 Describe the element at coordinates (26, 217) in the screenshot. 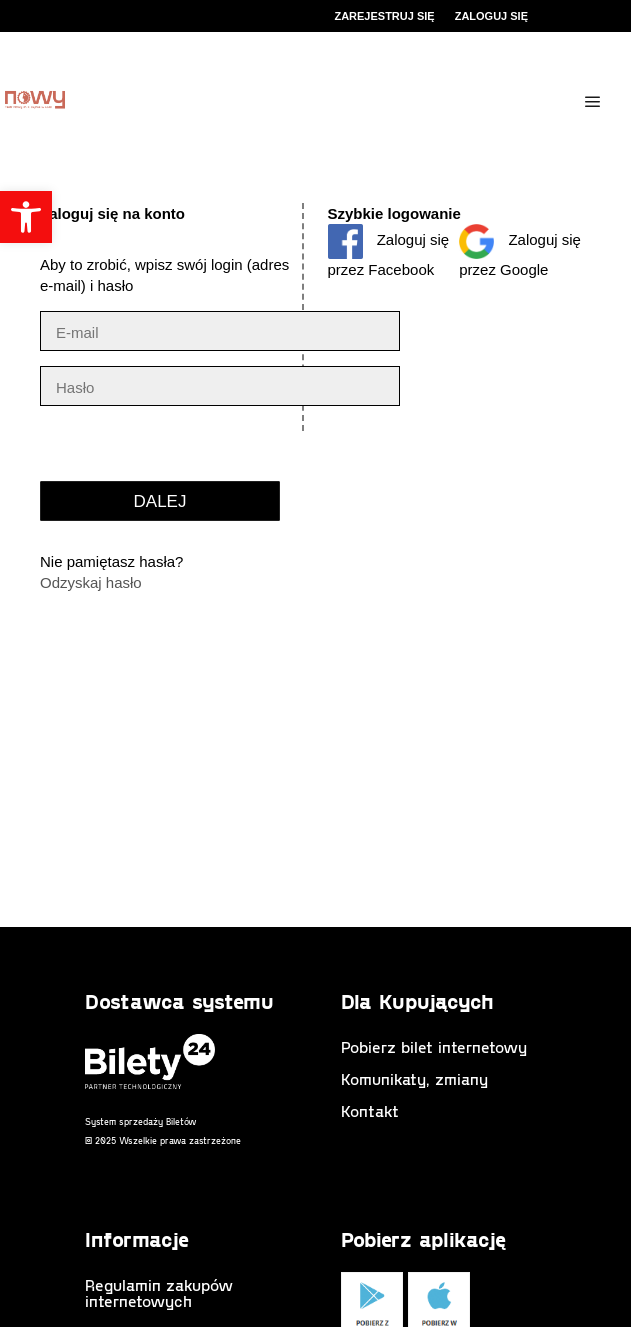

I see `[button]` at that location.